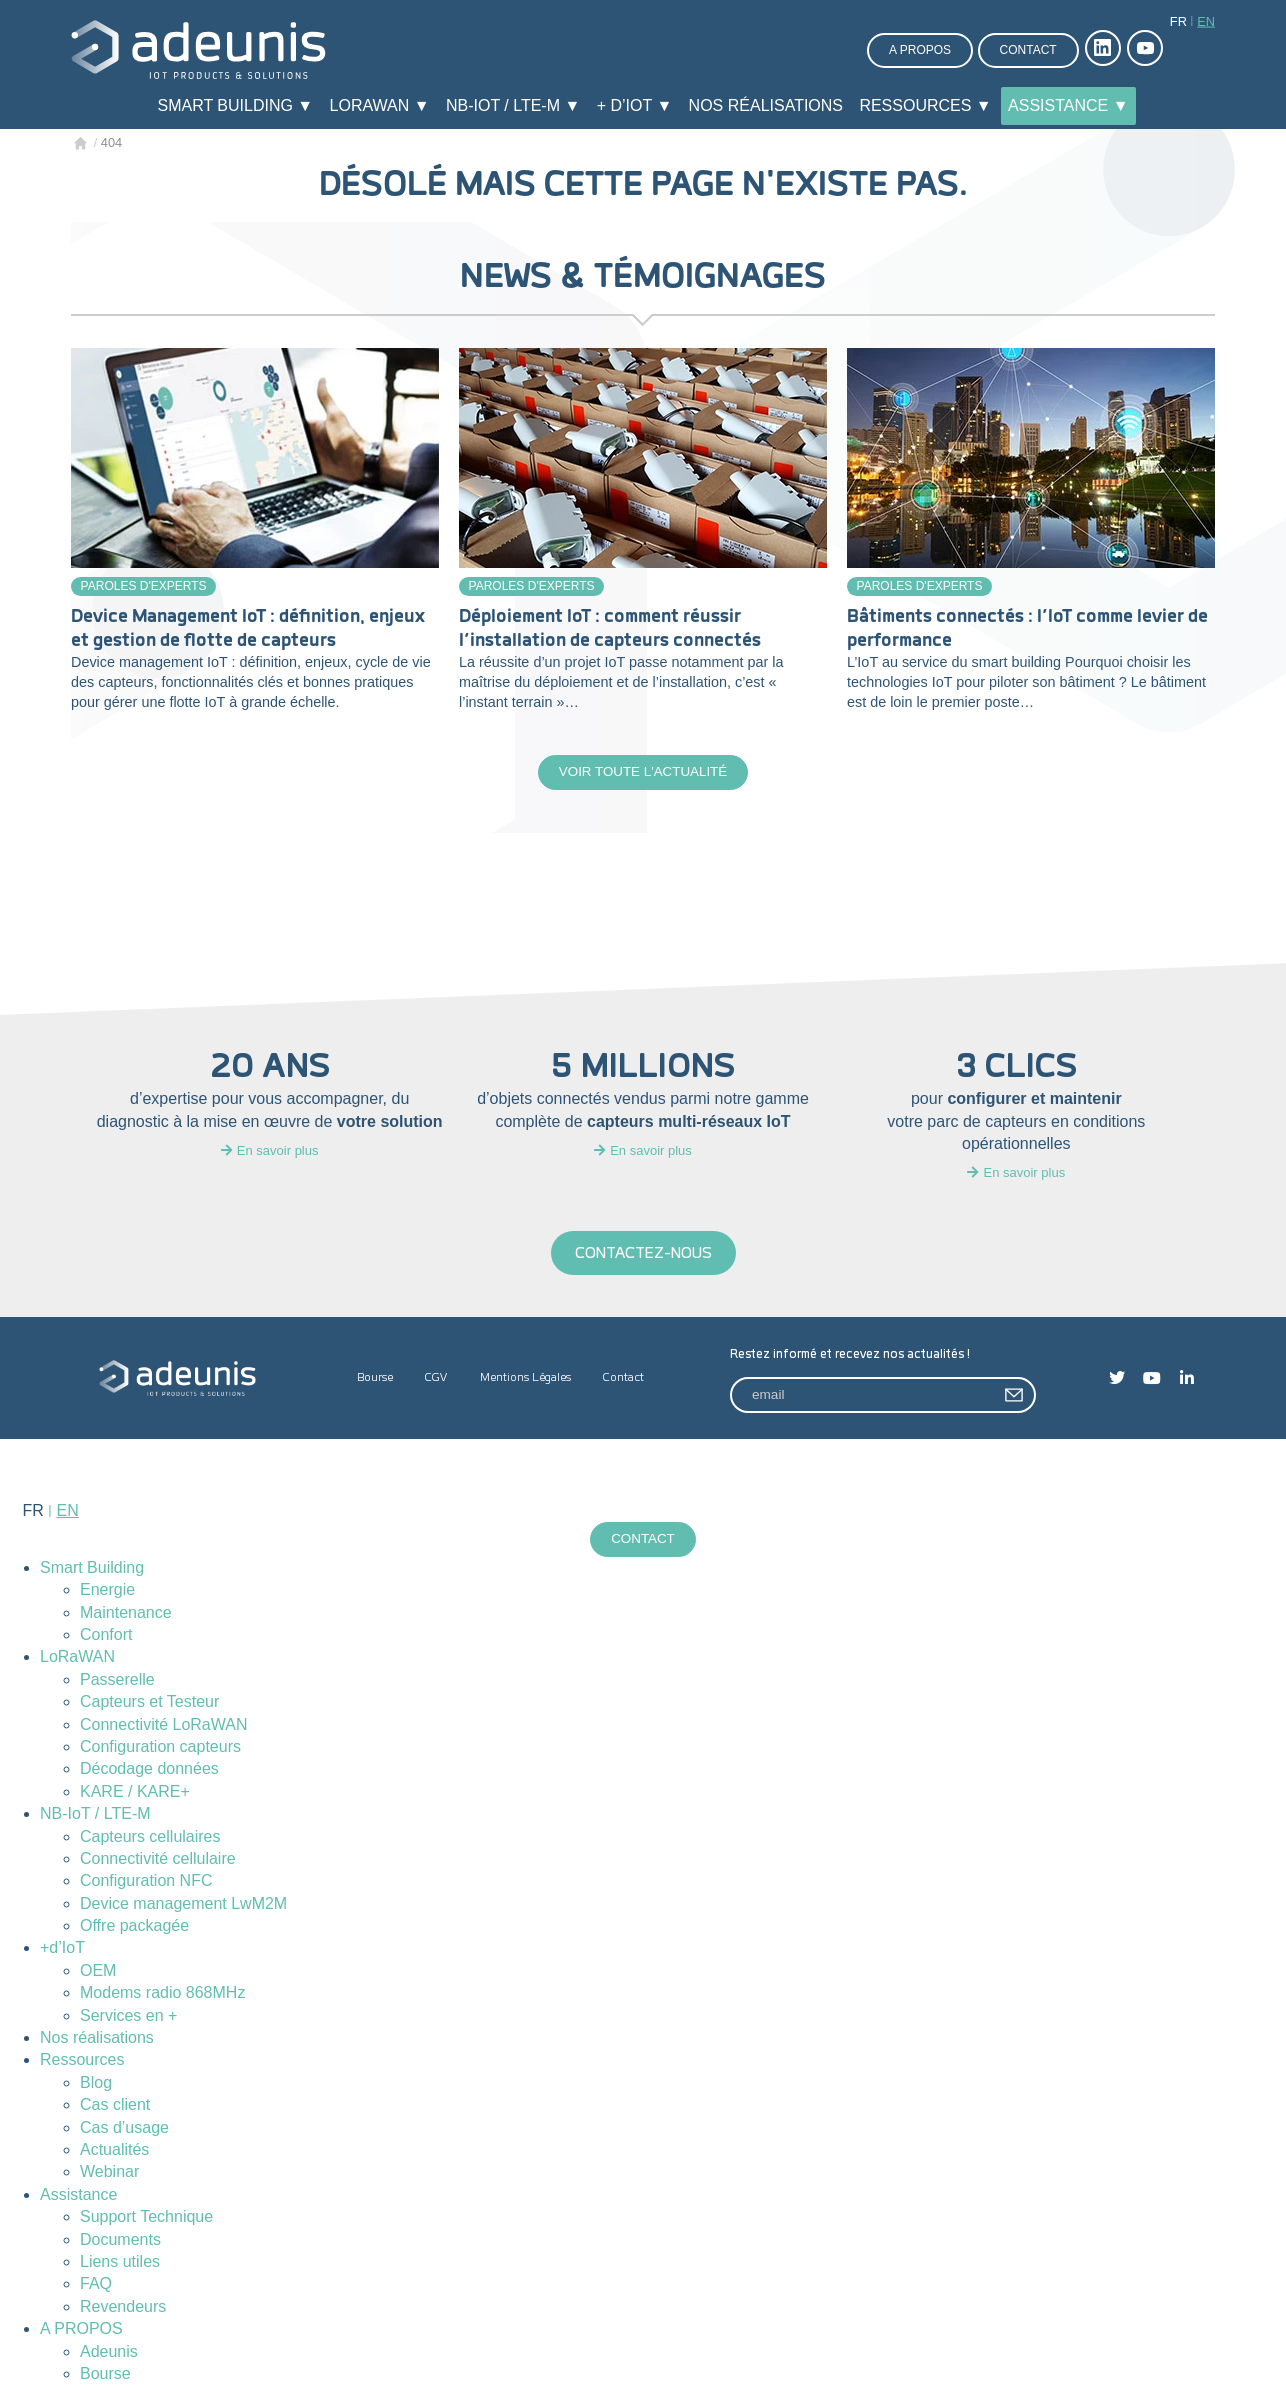 The height and width of the screenshot is (2399, 1286). I want to click on Nos réalisations, so click(766, 105).